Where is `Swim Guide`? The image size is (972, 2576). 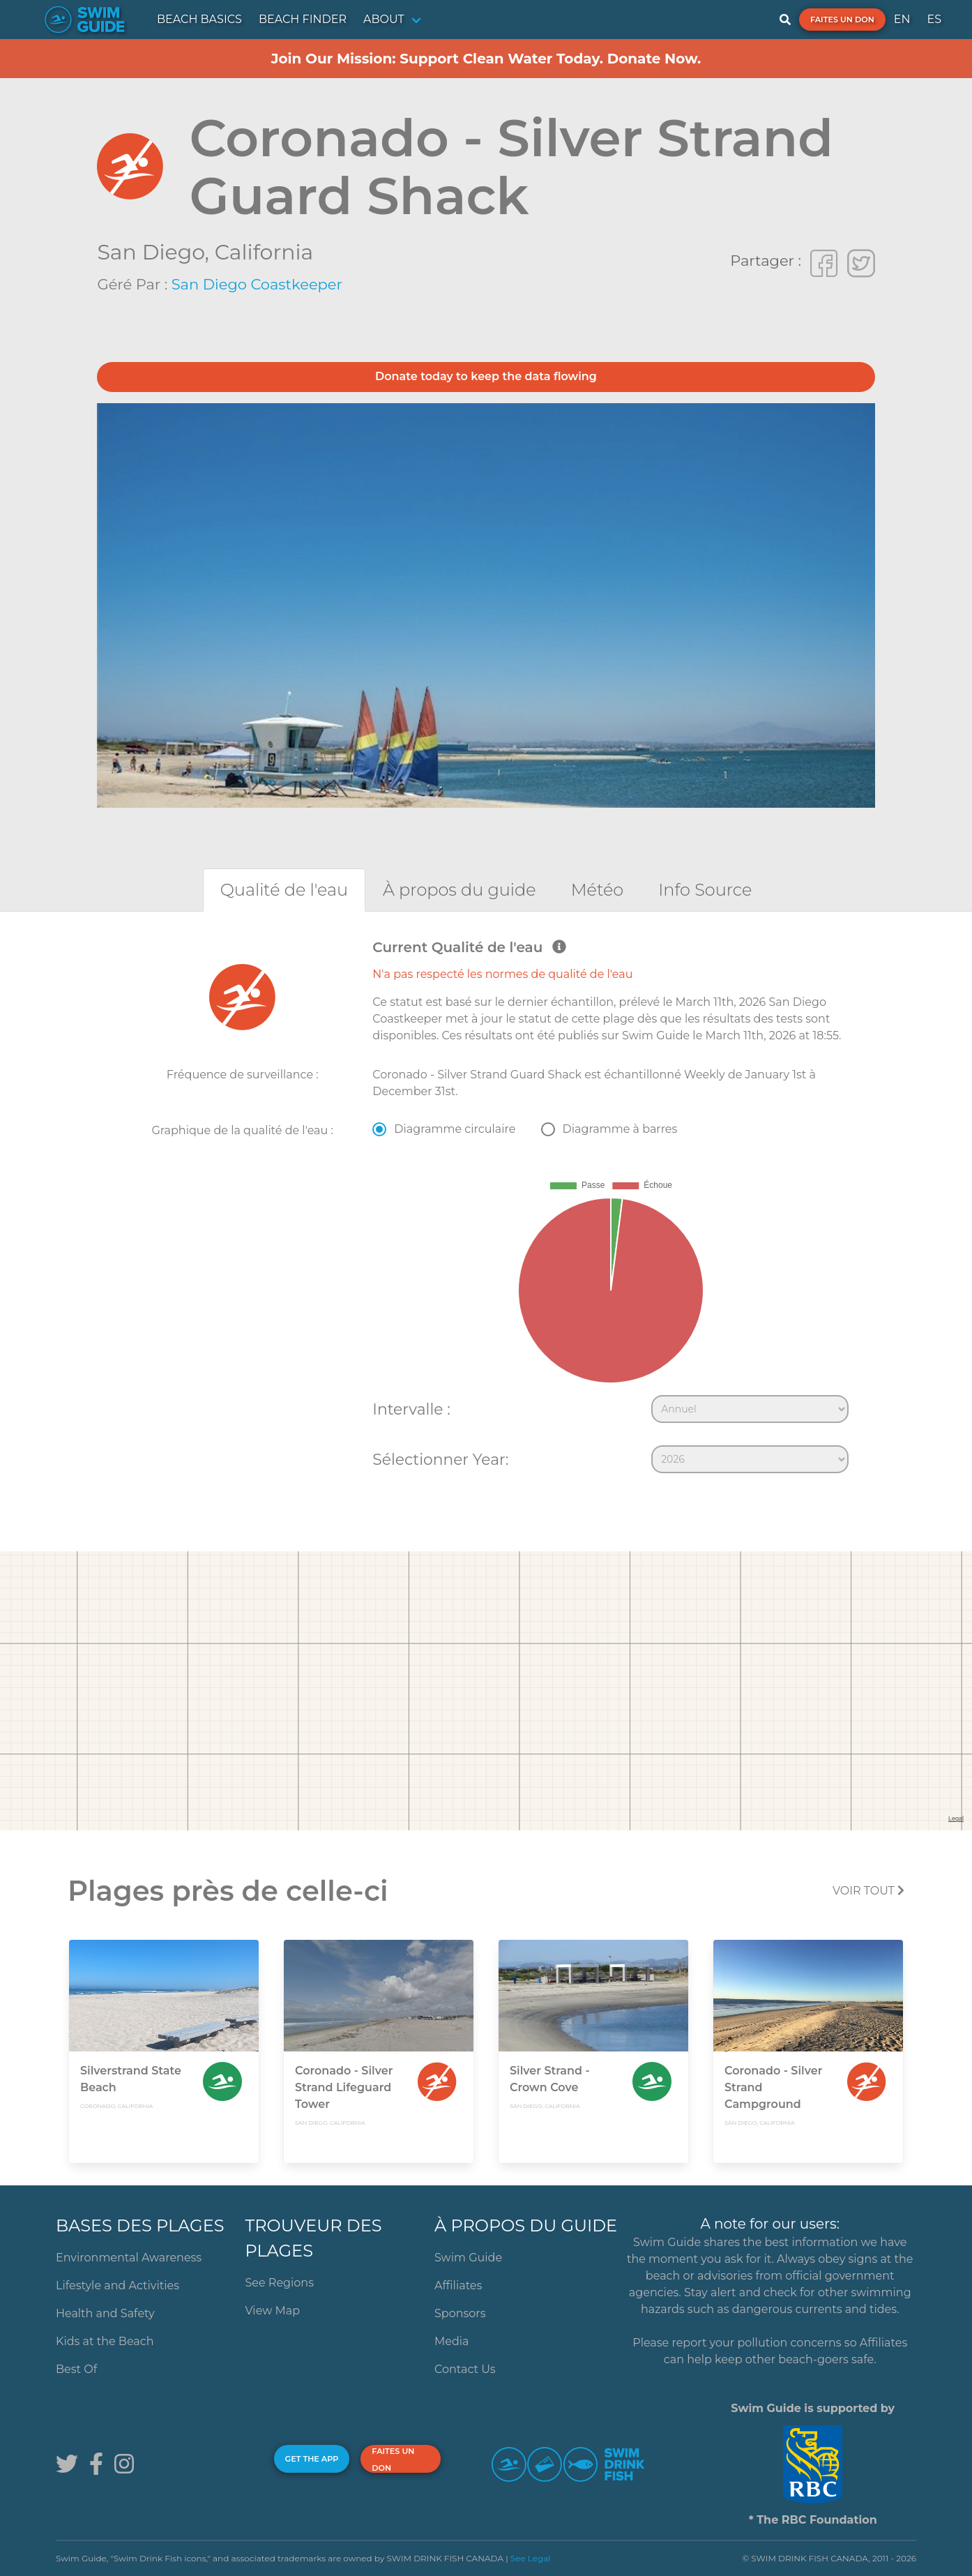 Swim Guide is located at coordinates (468, 2257).